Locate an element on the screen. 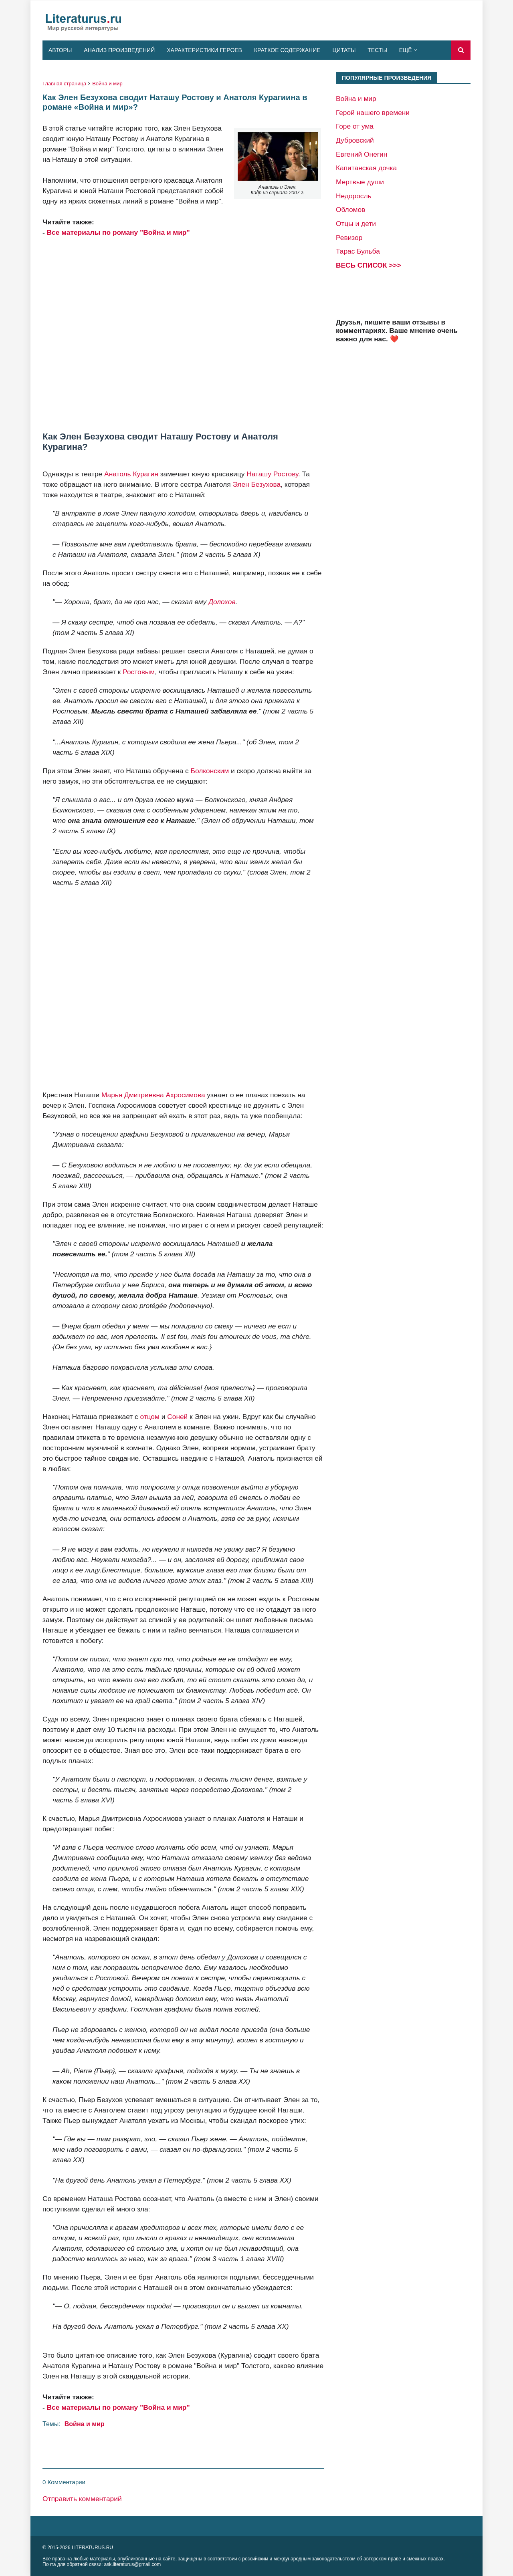 The height and width of the screenshot is (2576, 513). Мертвые души is located at coordinates (360, 182).